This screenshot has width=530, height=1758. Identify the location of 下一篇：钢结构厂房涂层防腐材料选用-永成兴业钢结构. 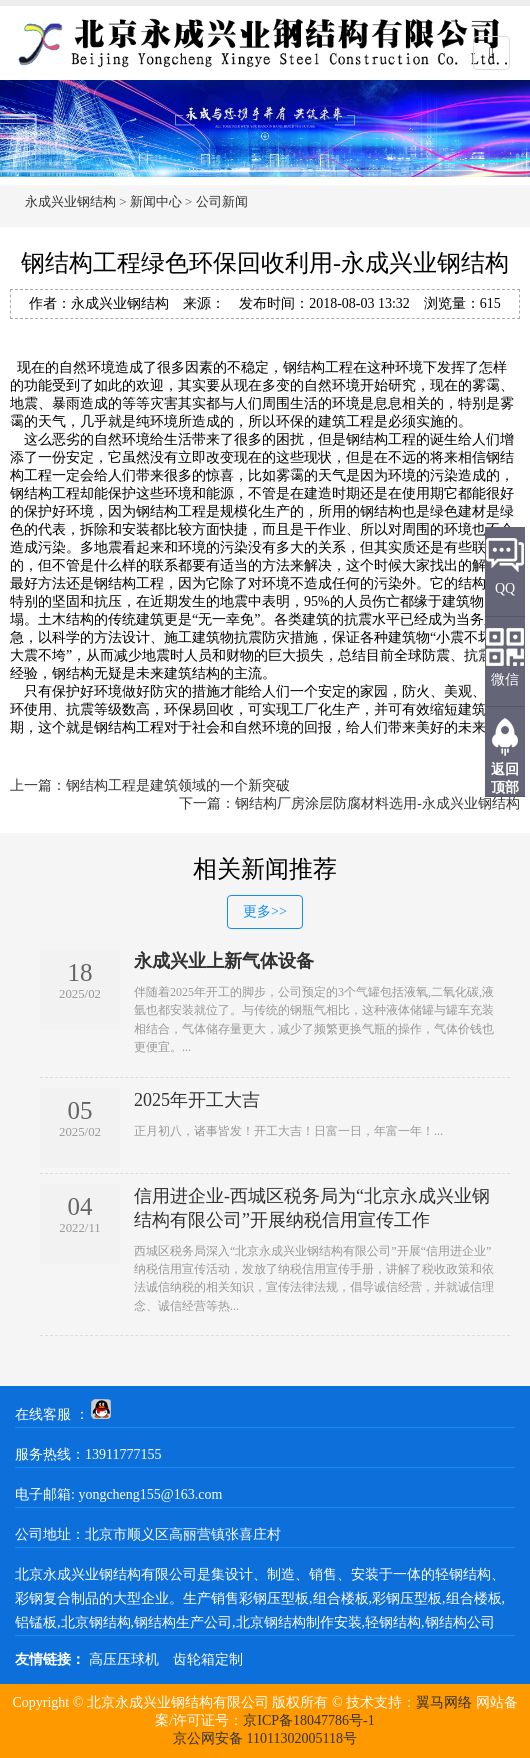
(349, 803).